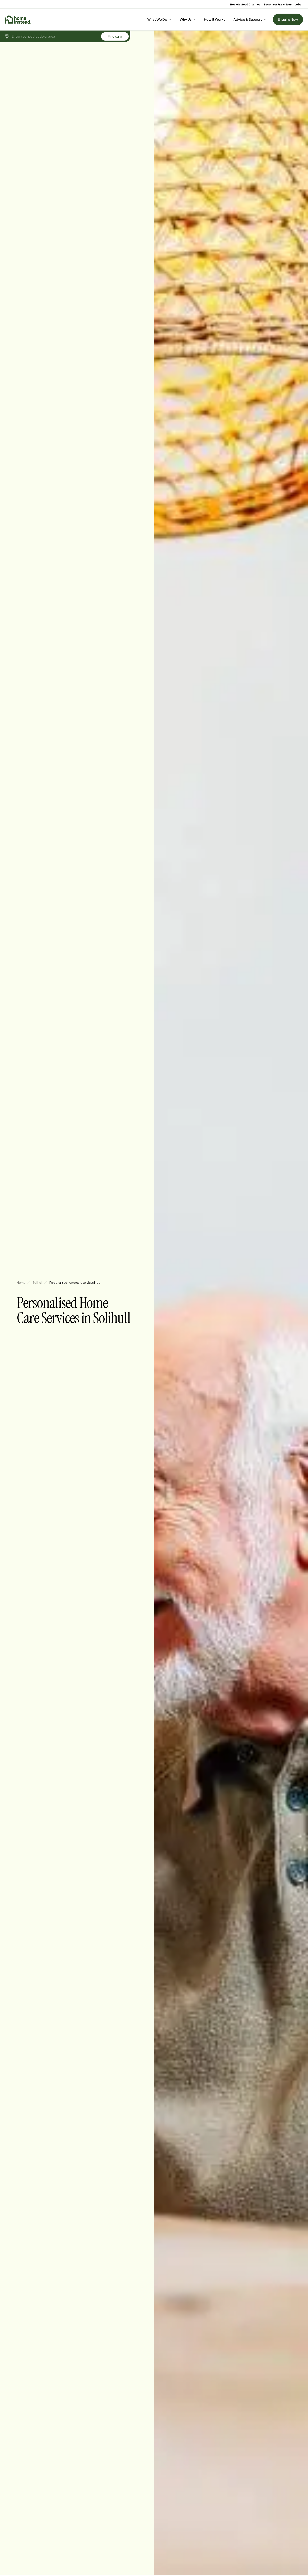 This screenshot has height=2576, width=308. What do you see at coordinates (278, 4) in the screenshot?
I see `Become A Franchisee` at bounding box center [278, 4].